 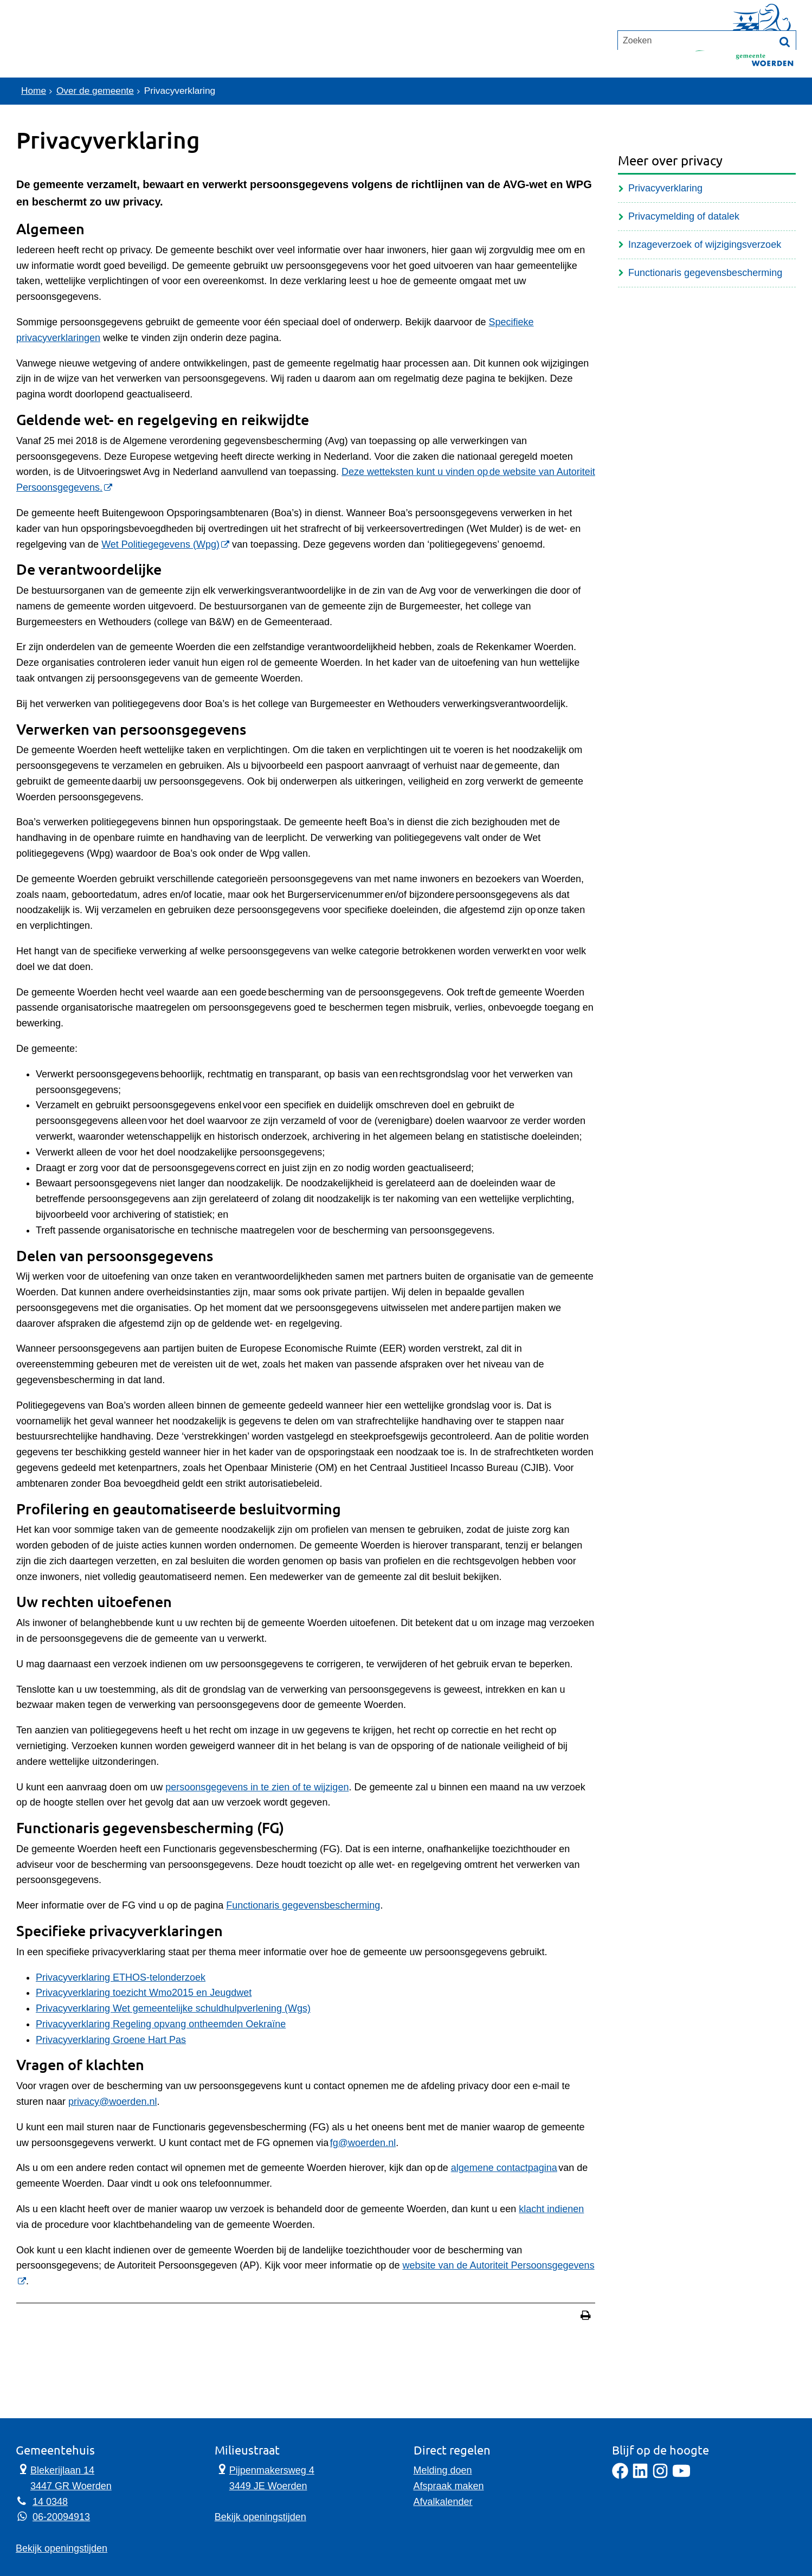 I want to click on [Instagram], so click(x=660, y=2475).